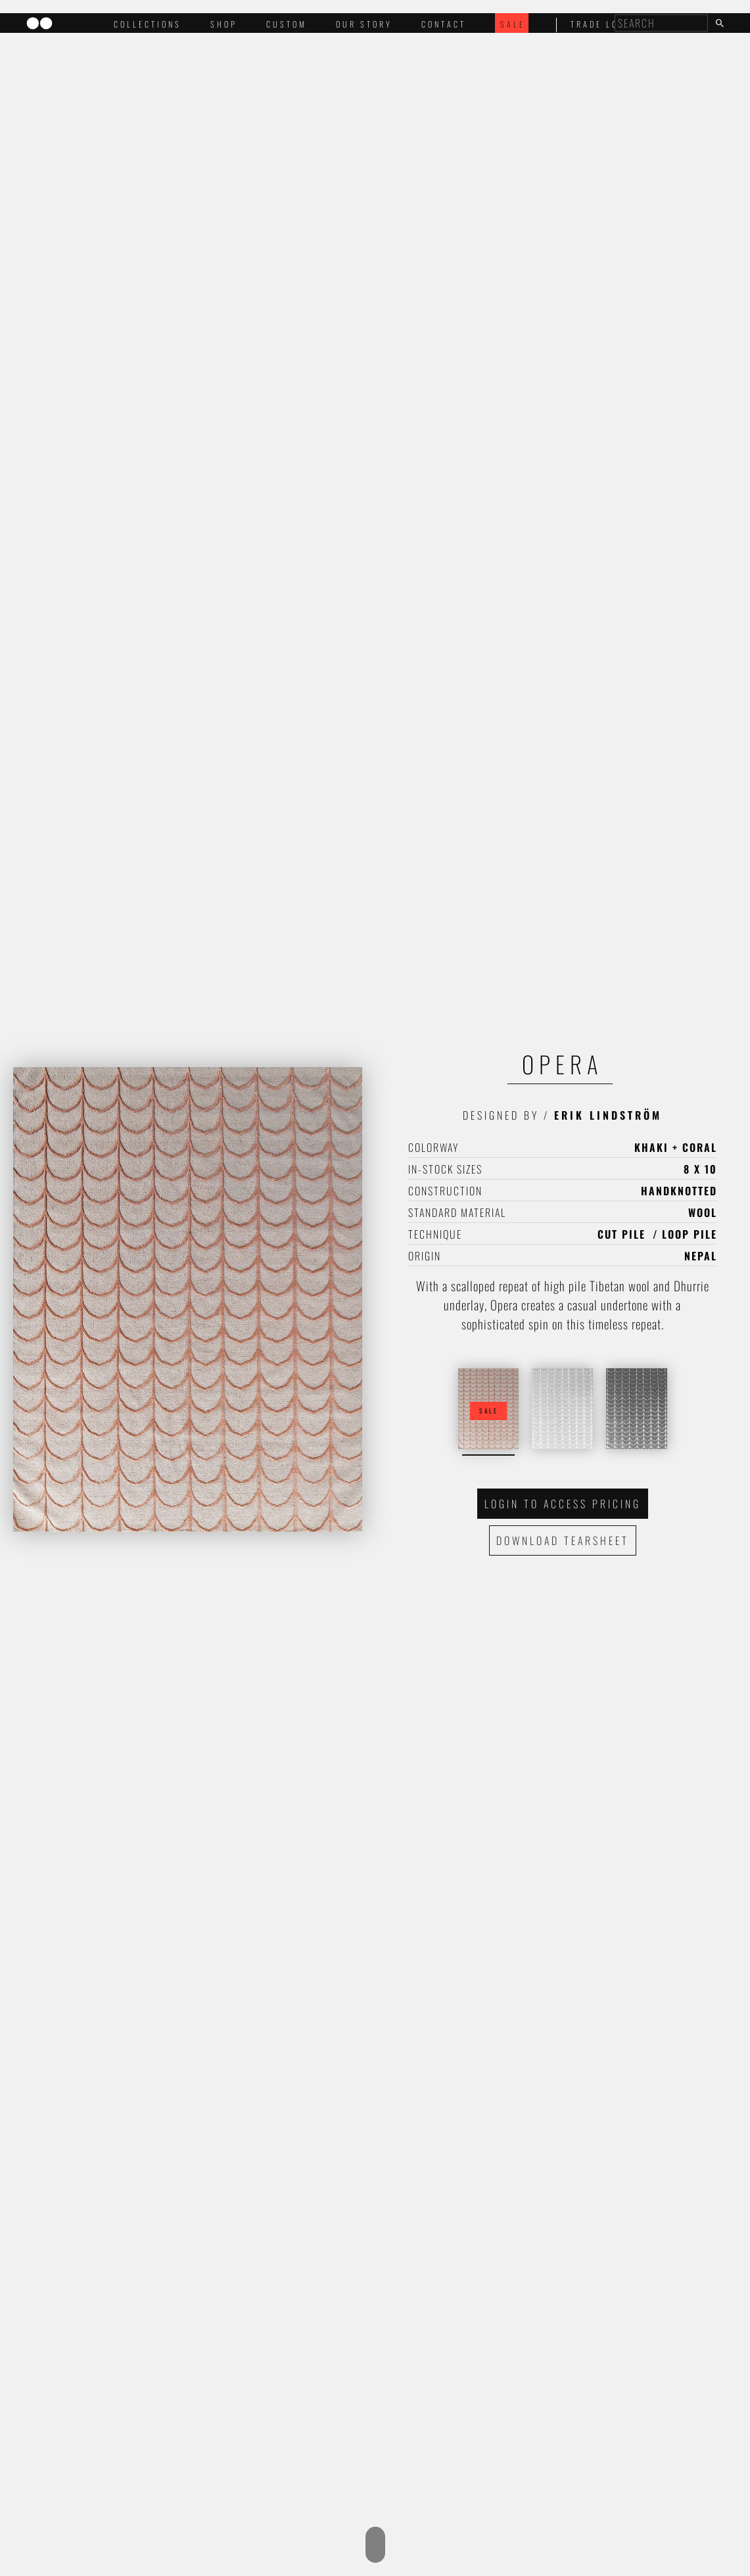 This screenshot has height=2576, width=750. What do you see at coordinates (364, 24) in the screenshot?
I see `Our Story` at bounding box center [364, 24].